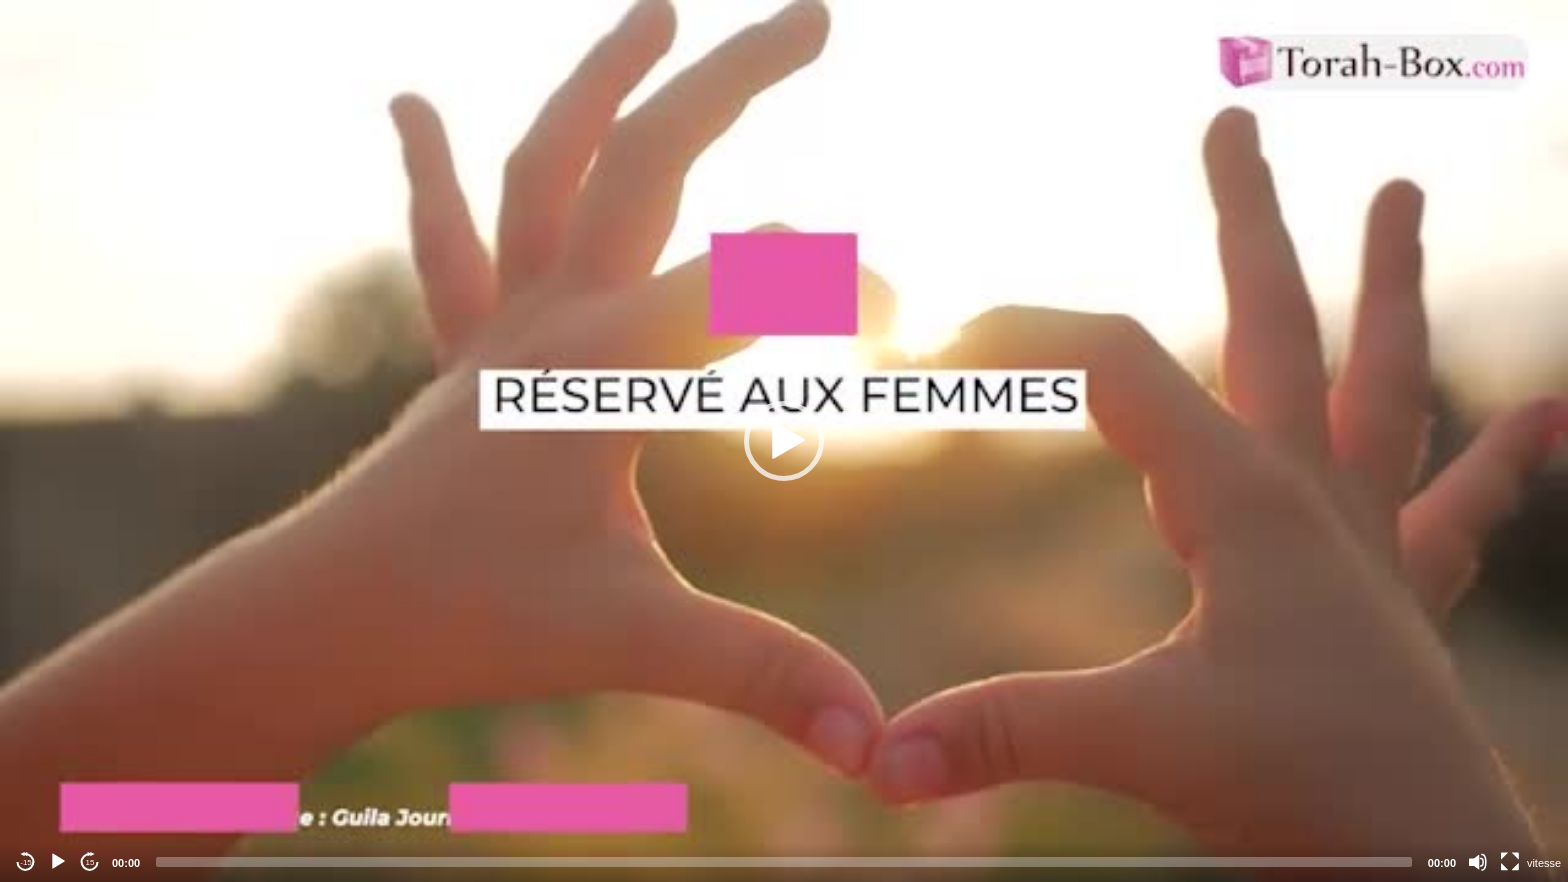  I want to click on [button], so click(784, 441).